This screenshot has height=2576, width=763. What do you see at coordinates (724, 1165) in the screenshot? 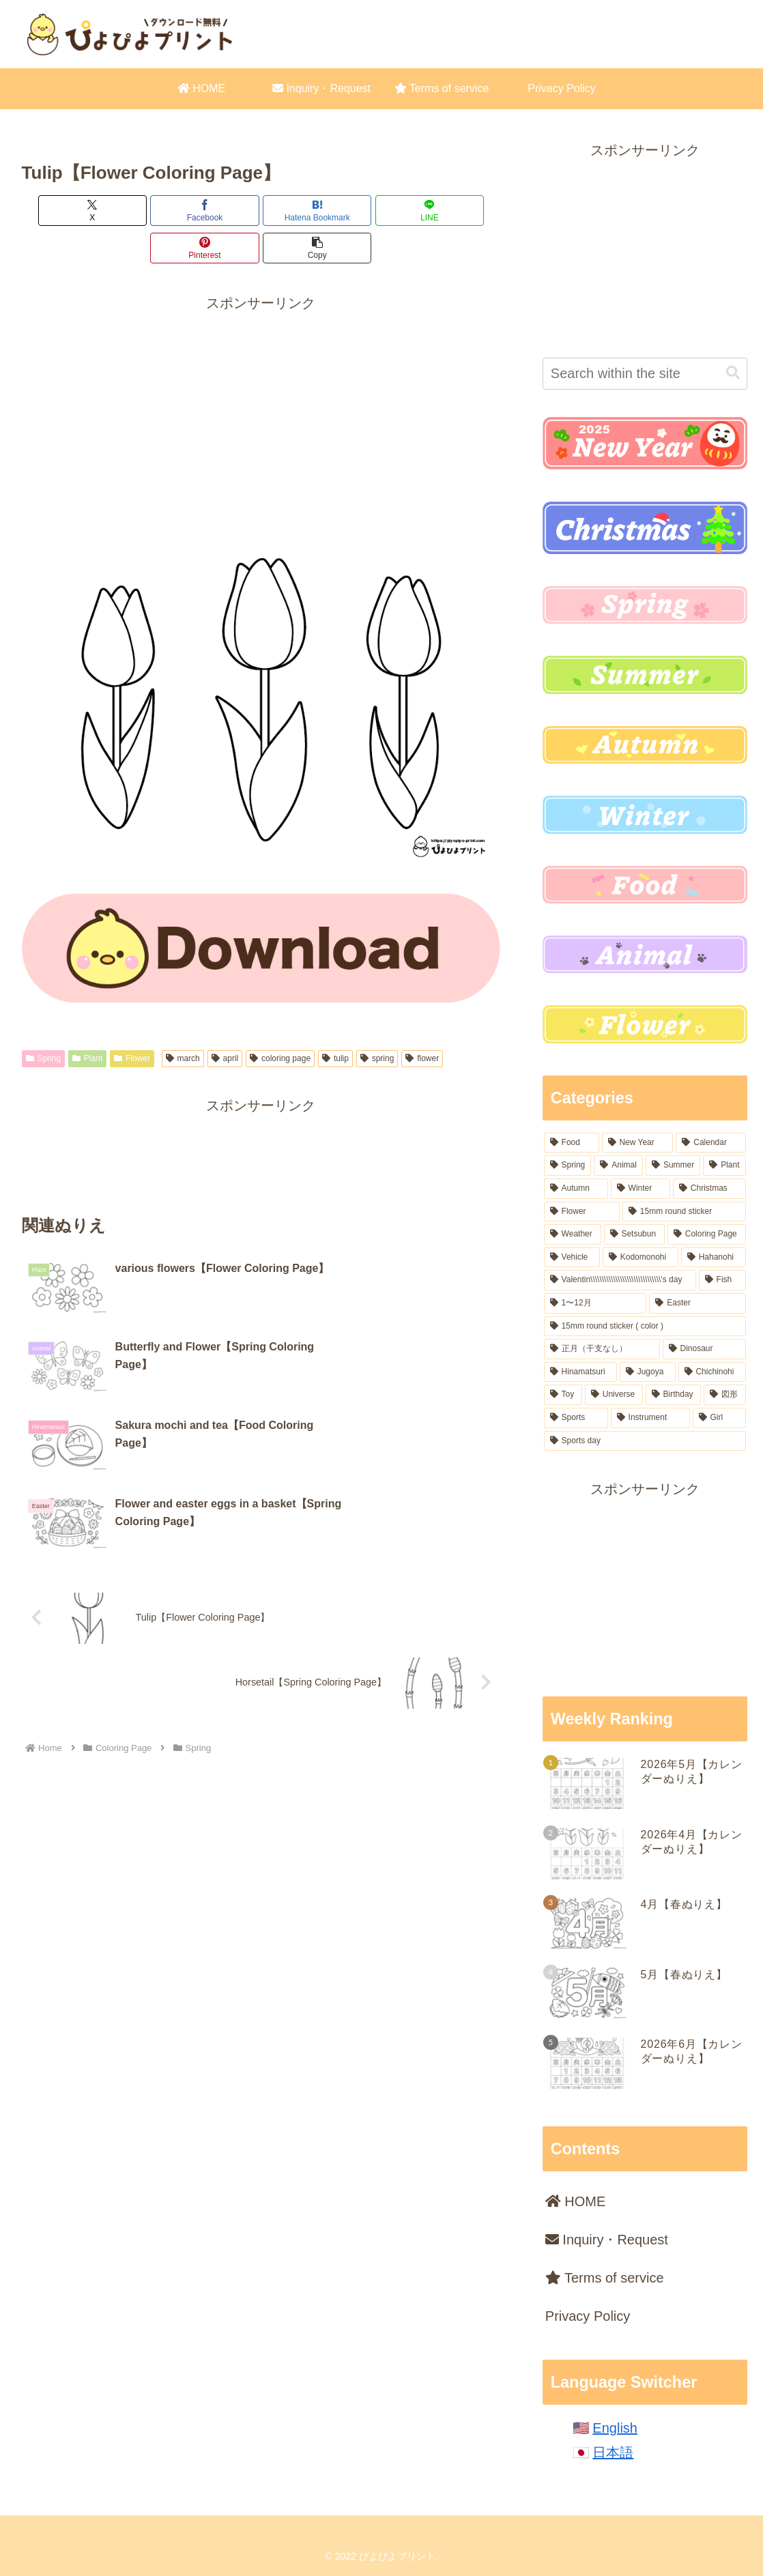
I see `[Plant (77 items)]` at bounding box center [724, 1165].